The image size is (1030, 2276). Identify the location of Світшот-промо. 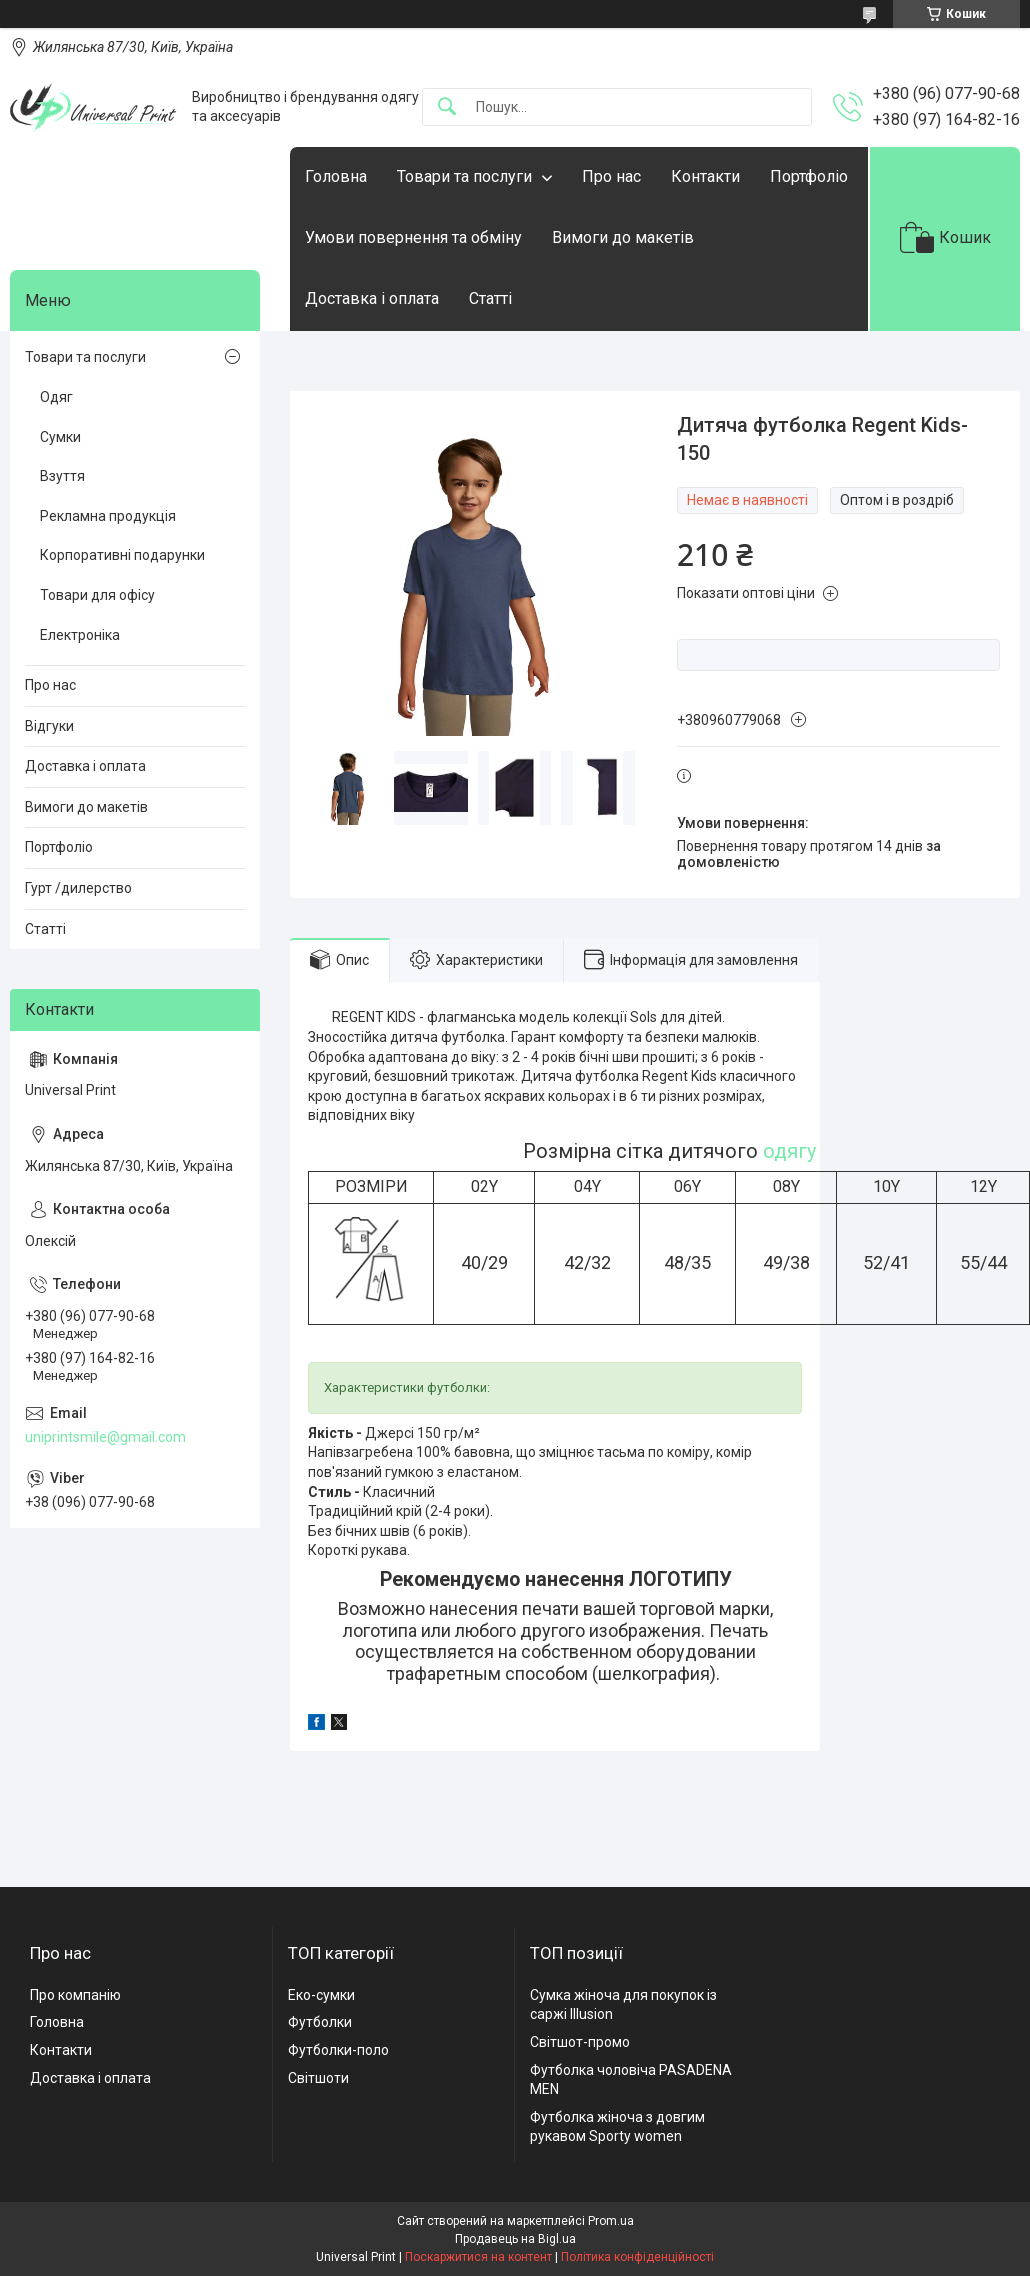
(580, 2042).